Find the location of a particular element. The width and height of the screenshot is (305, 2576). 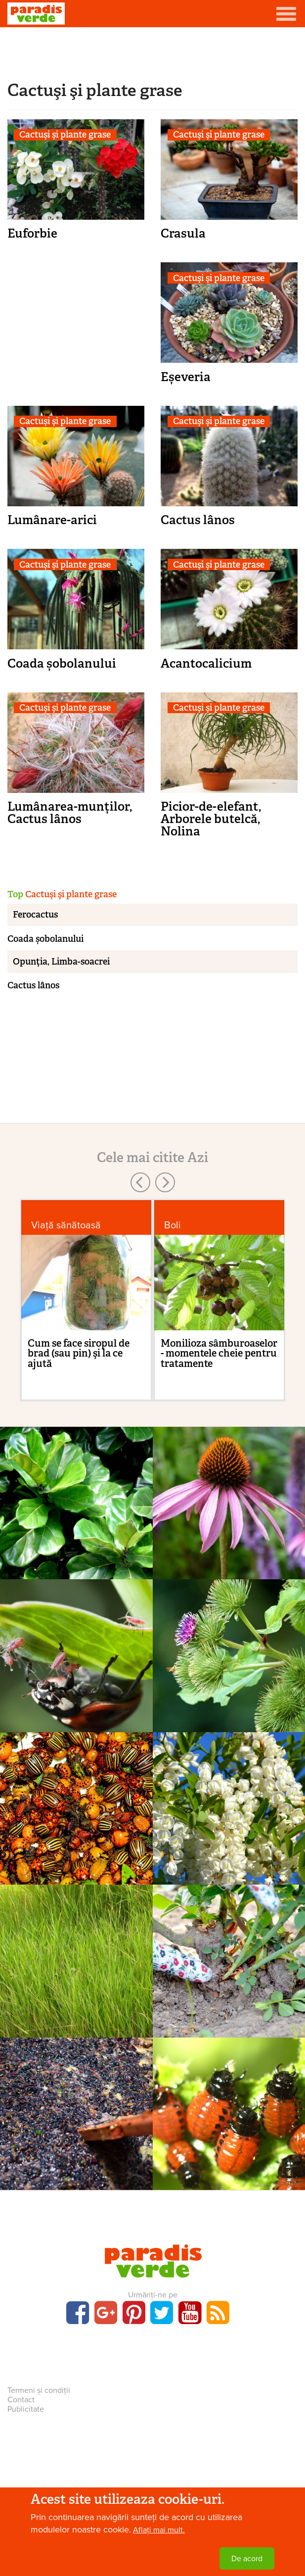

De acord is located at coordinates (246, 2559).